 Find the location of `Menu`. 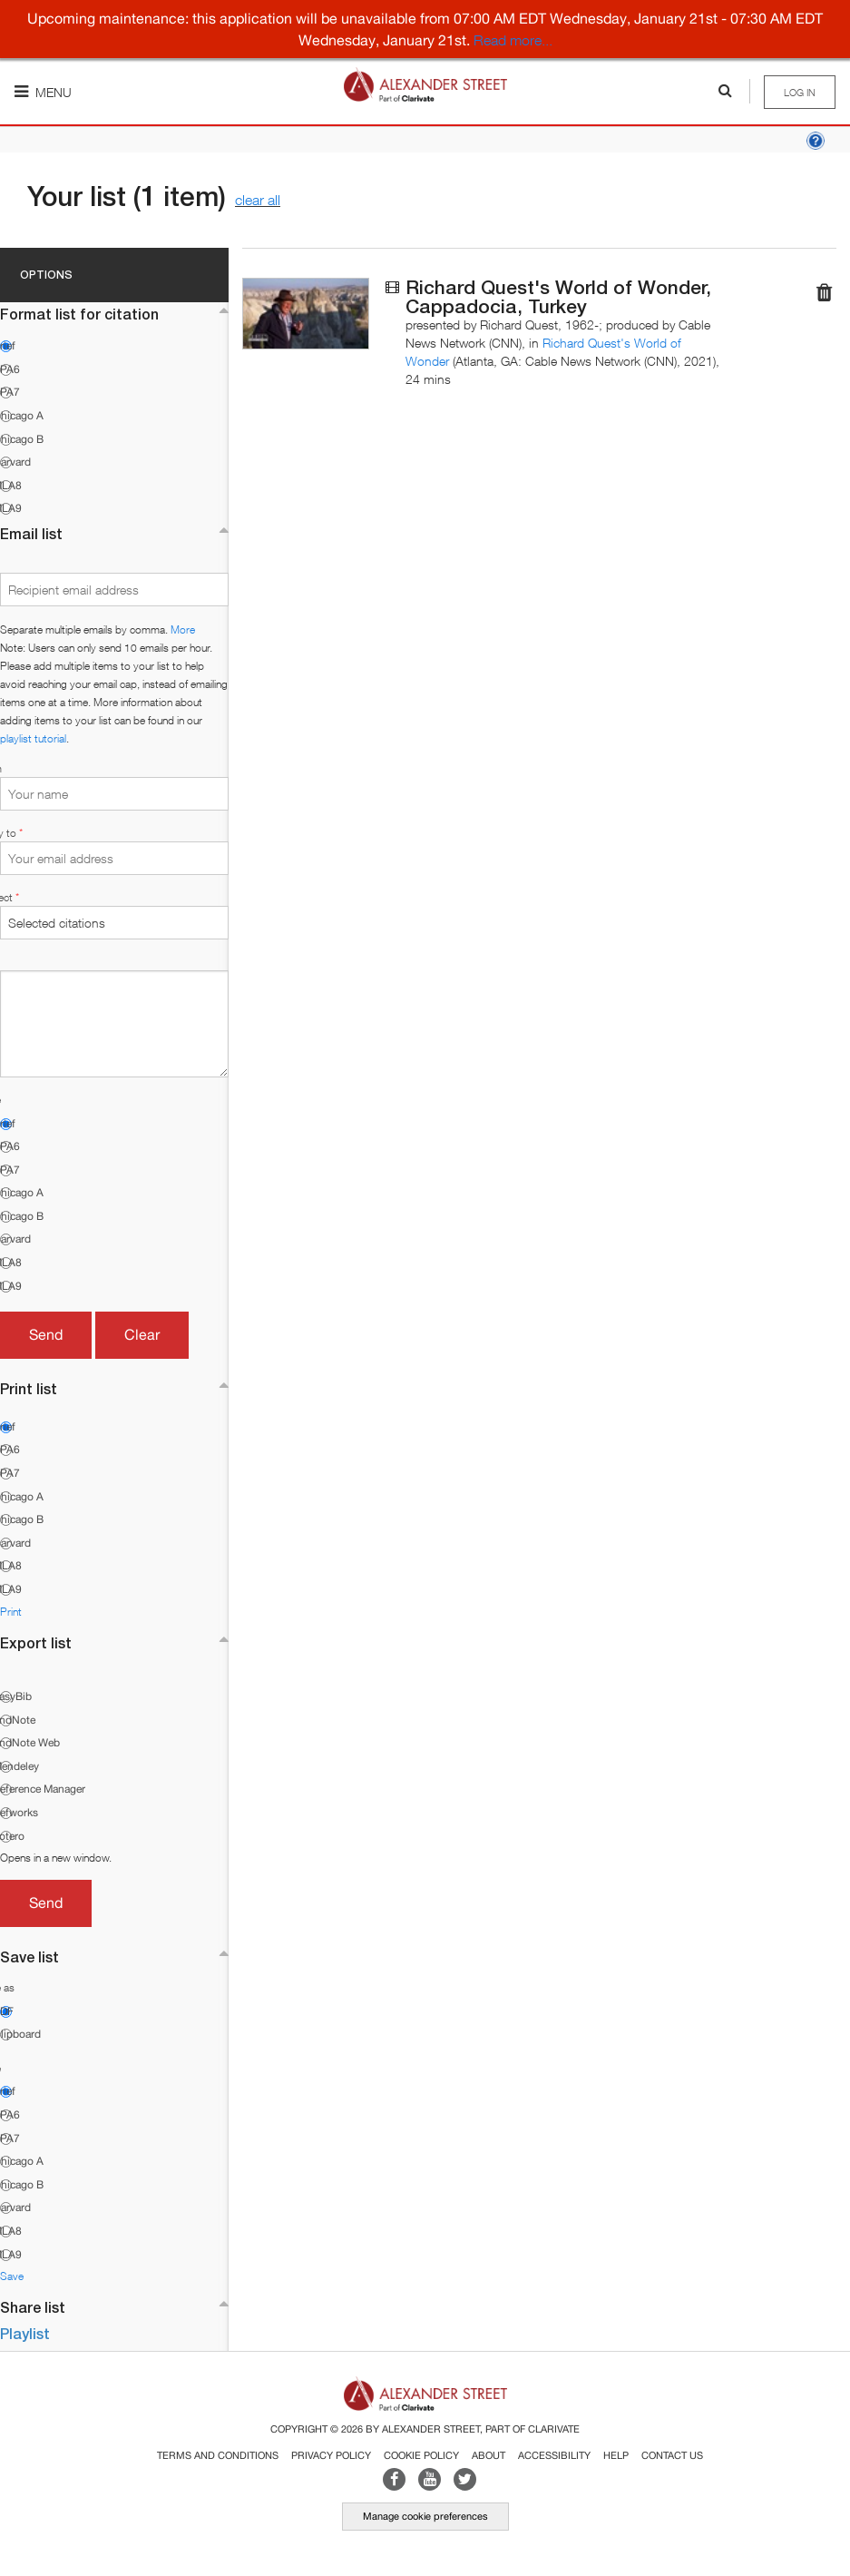

Menu is located at coordinates (43, 92).